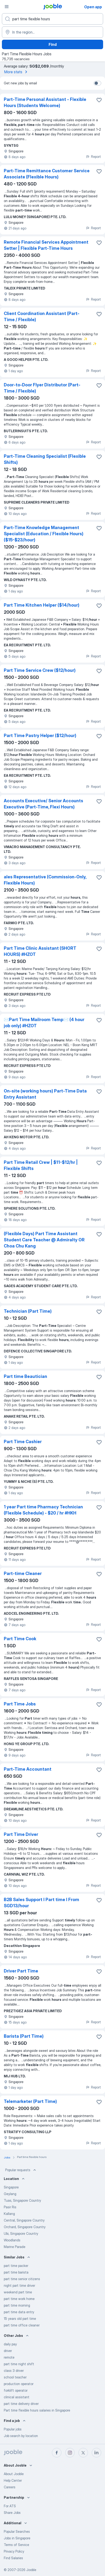 This screenshot has width=105, height=2576. What do you see at coordinates (41, 605) in the screenshot?
I see `Part Time Kitchen Helper ($14/hour)` at bounding box center [41, 605].